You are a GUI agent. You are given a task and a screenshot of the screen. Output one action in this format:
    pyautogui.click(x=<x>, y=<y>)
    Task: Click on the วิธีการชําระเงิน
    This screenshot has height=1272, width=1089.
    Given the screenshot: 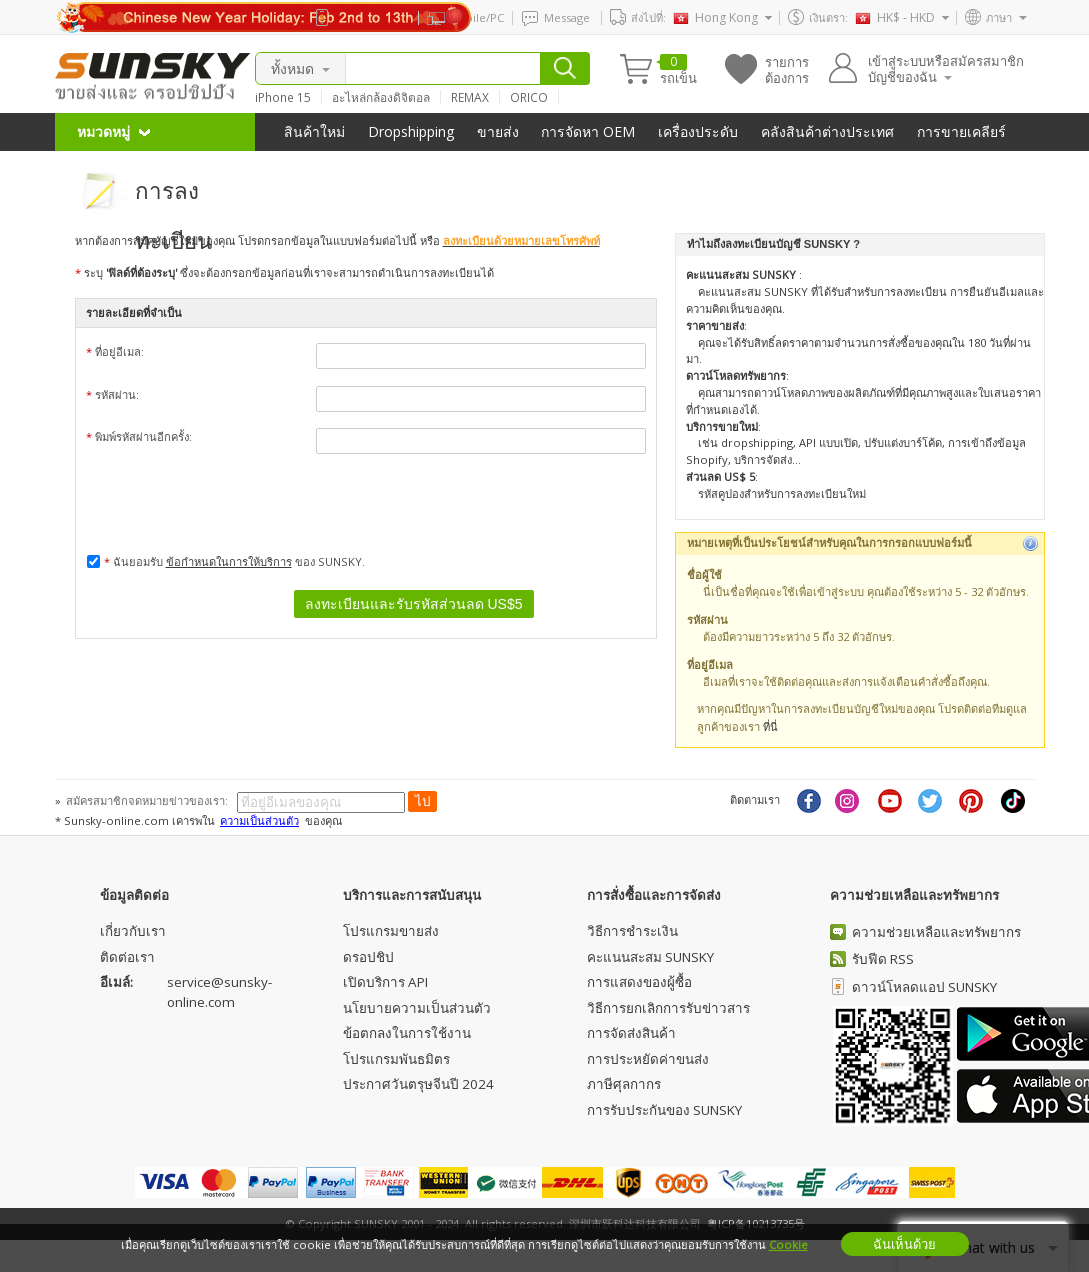 What is the action you would take?
    pyautogui.click(x=632, y=931)
    